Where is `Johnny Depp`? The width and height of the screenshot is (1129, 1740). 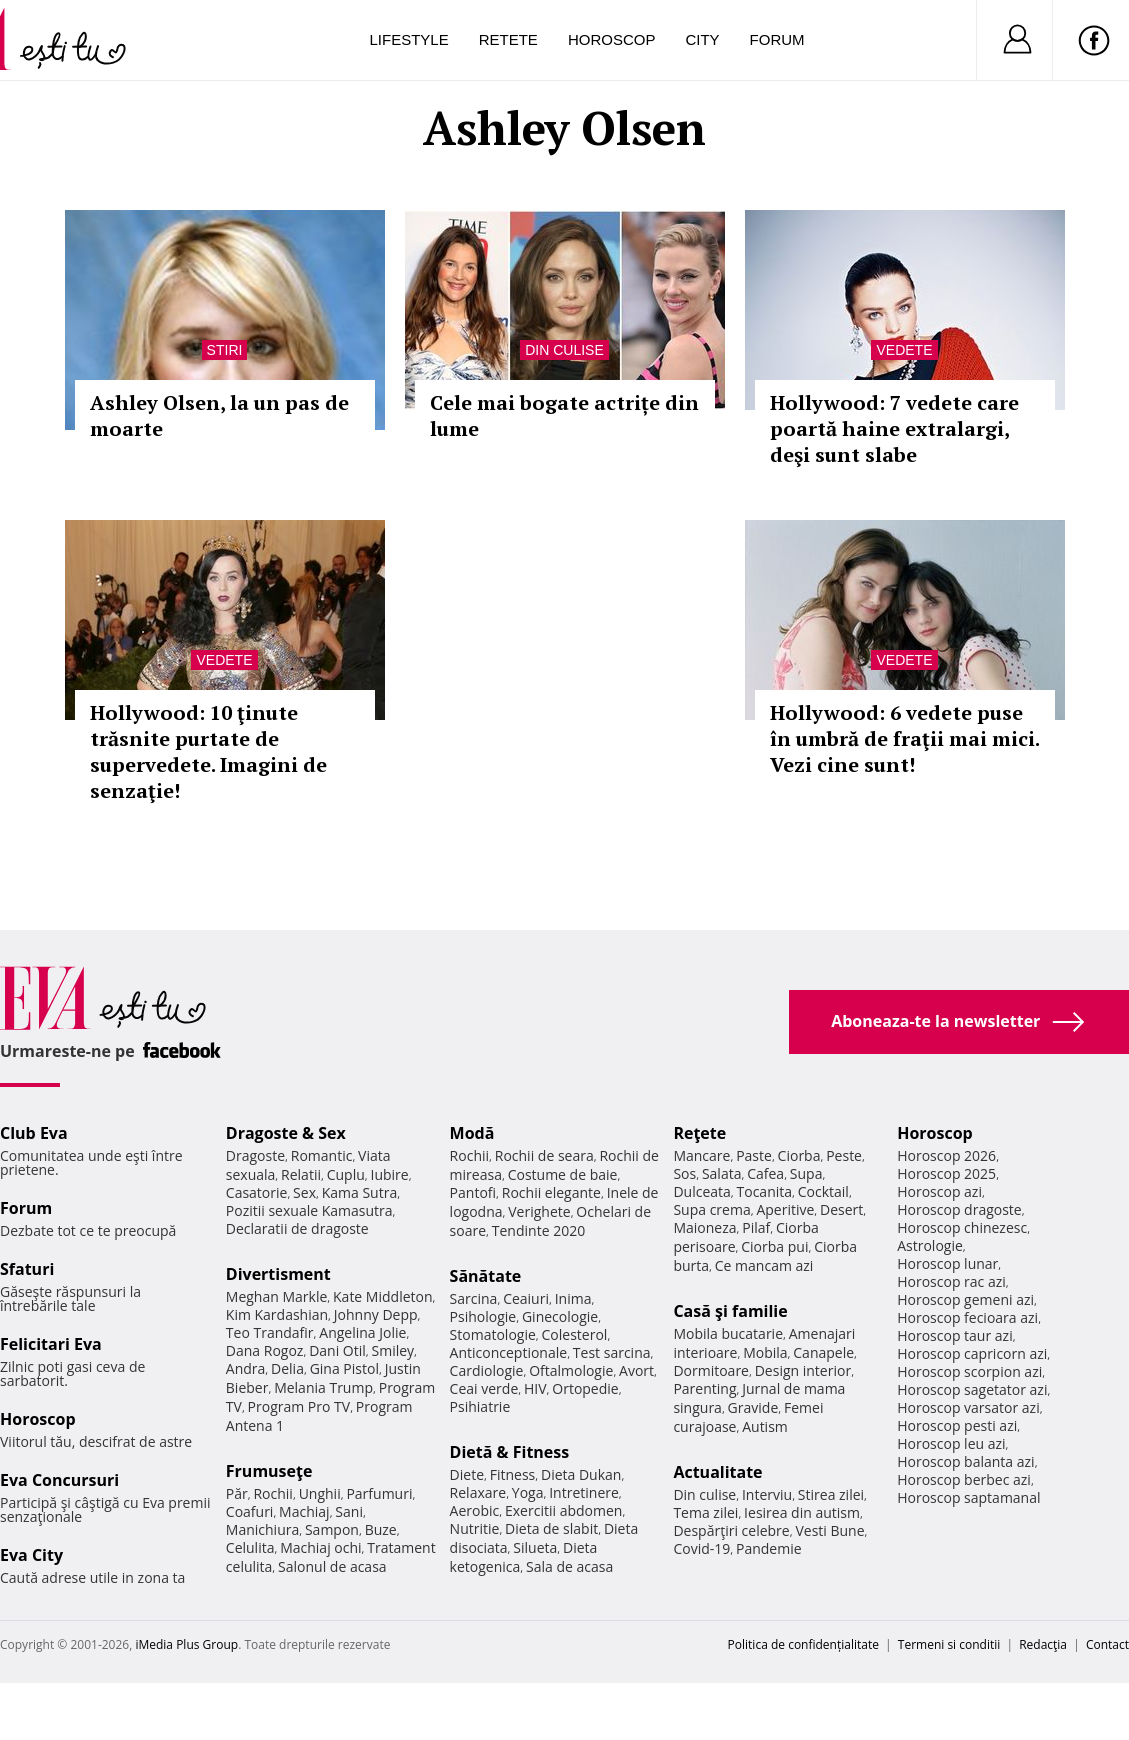
Johnny Depp is located at coordinates (376, 1314).